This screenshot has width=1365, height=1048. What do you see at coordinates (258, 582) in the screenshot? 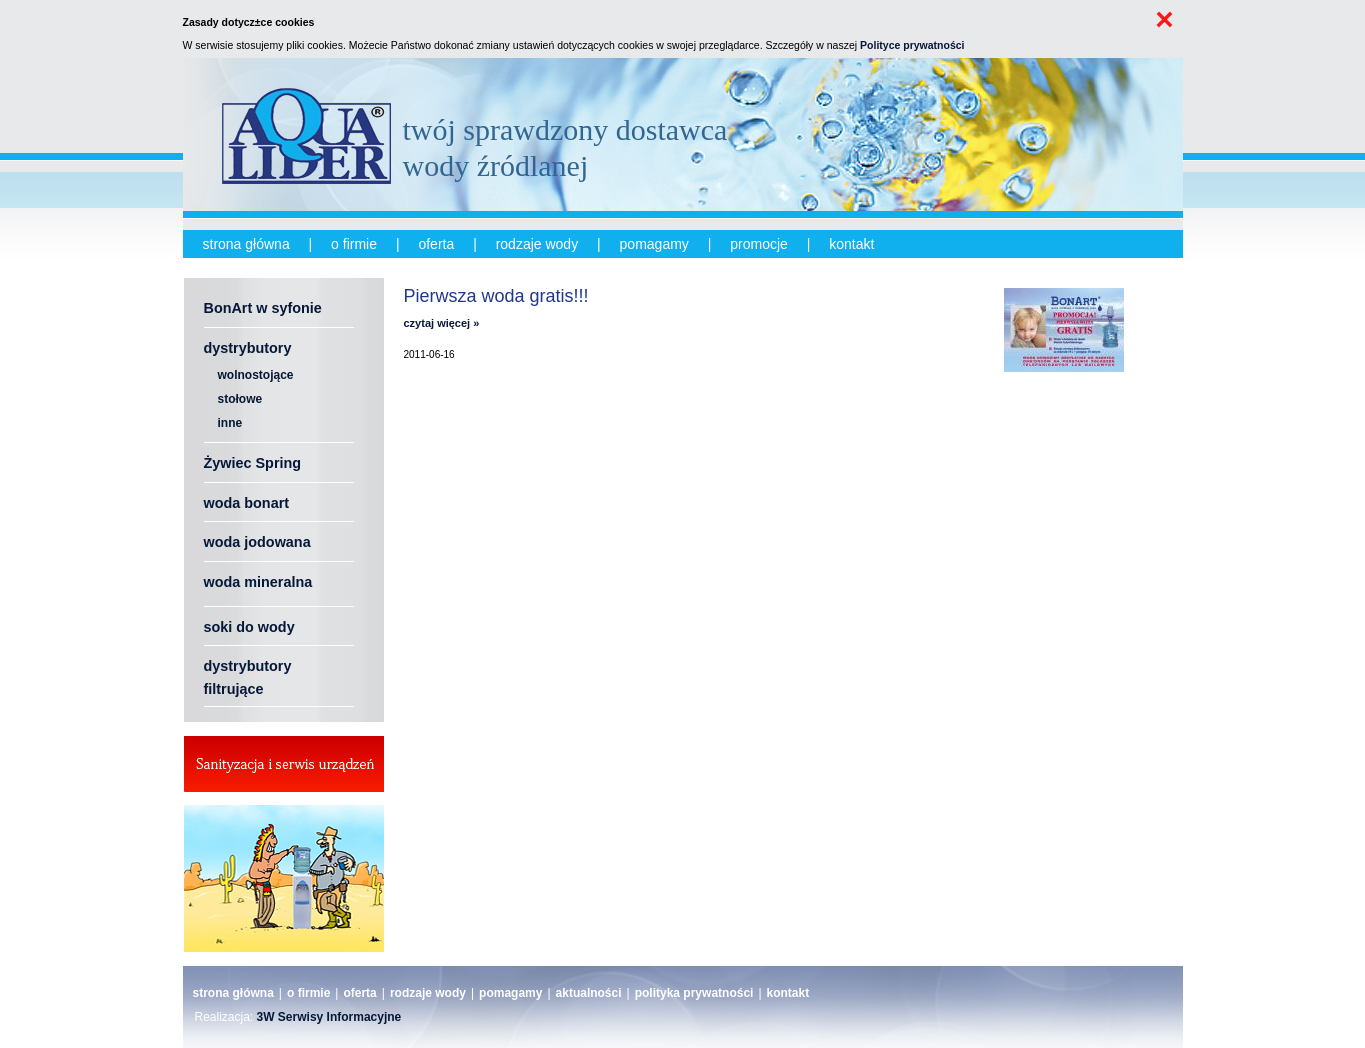
I see `woda mineralna` at bounding box center [258, 582].